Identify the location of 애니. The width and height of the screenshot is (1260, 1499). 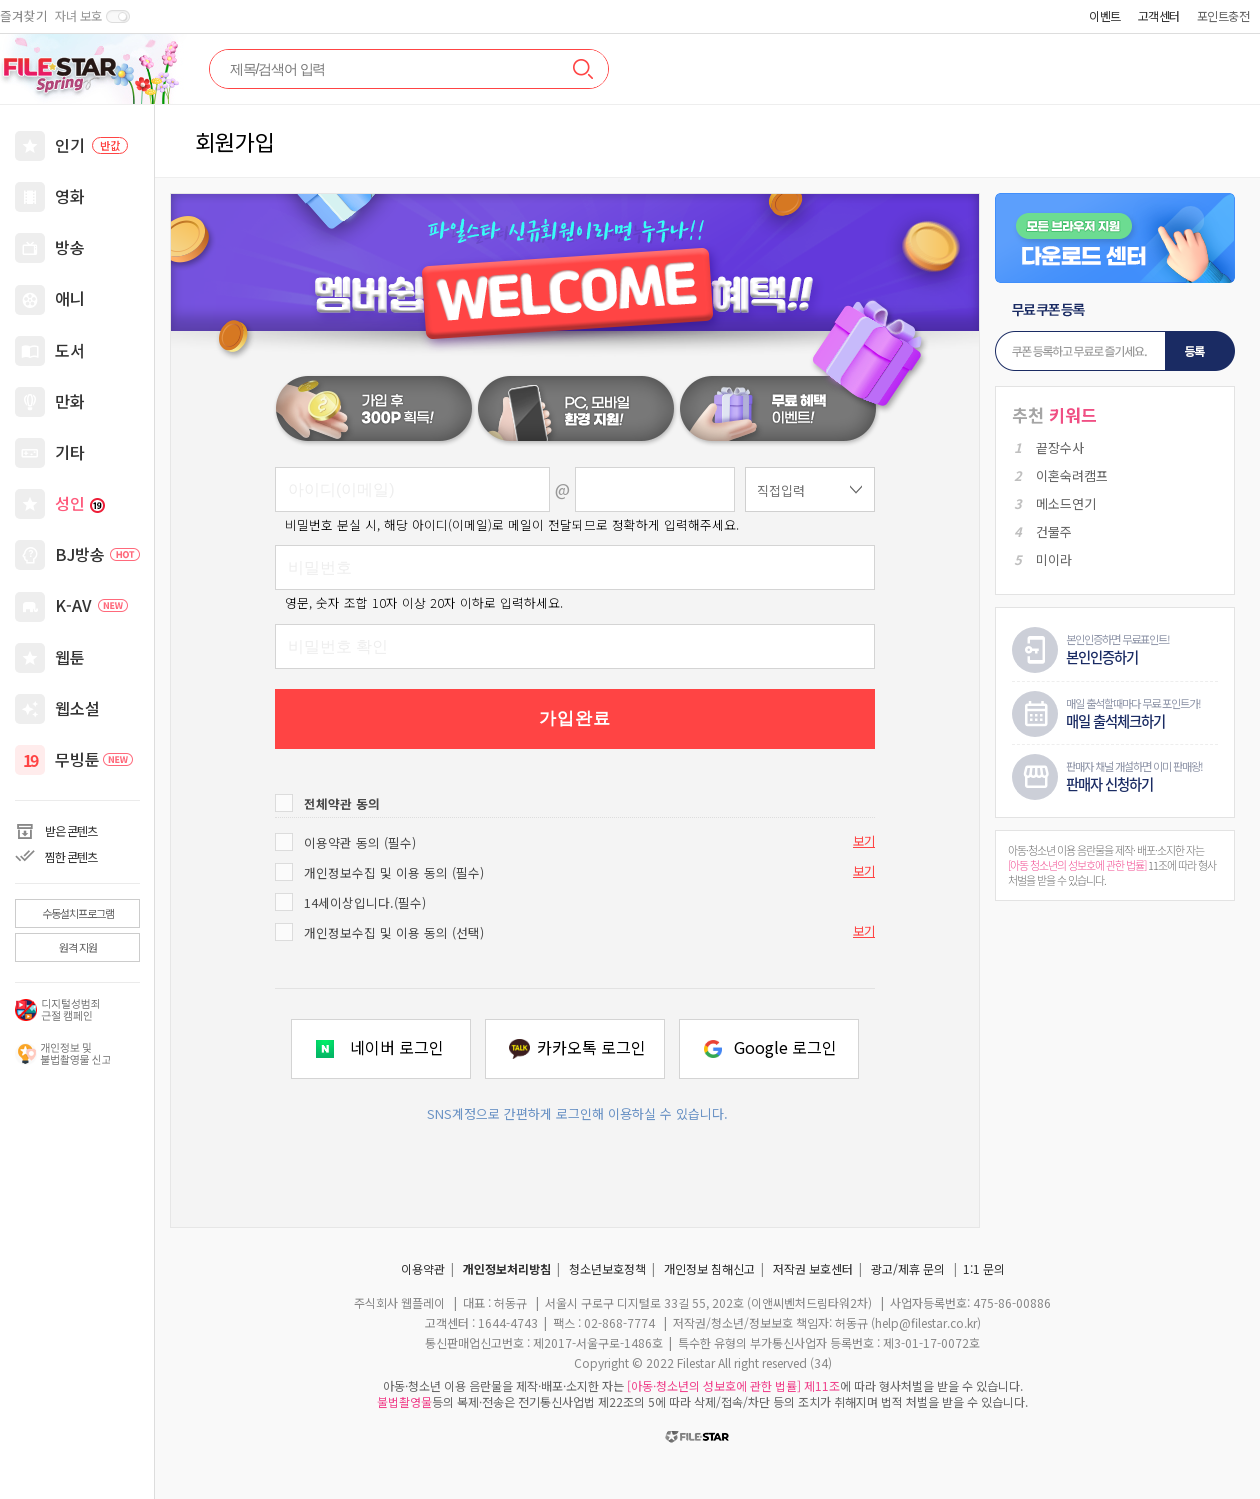
(70, 298).